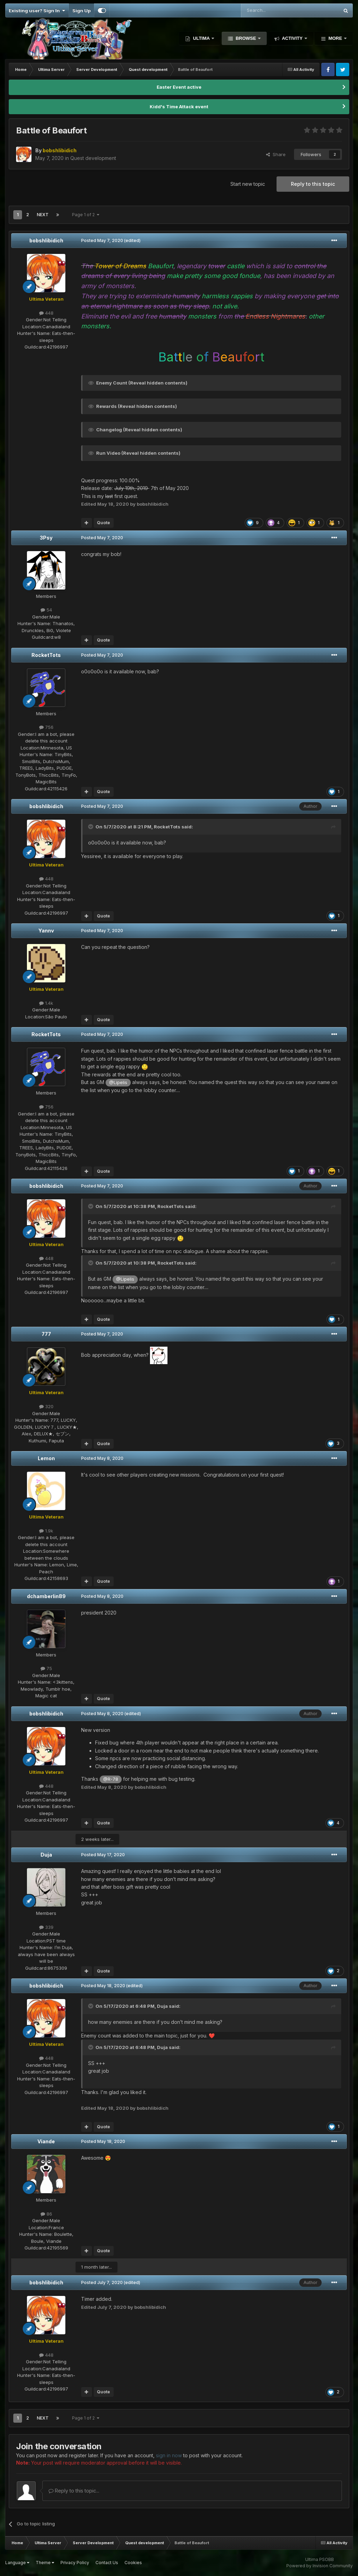  I want to click on Cookies, so click(133, 2562).